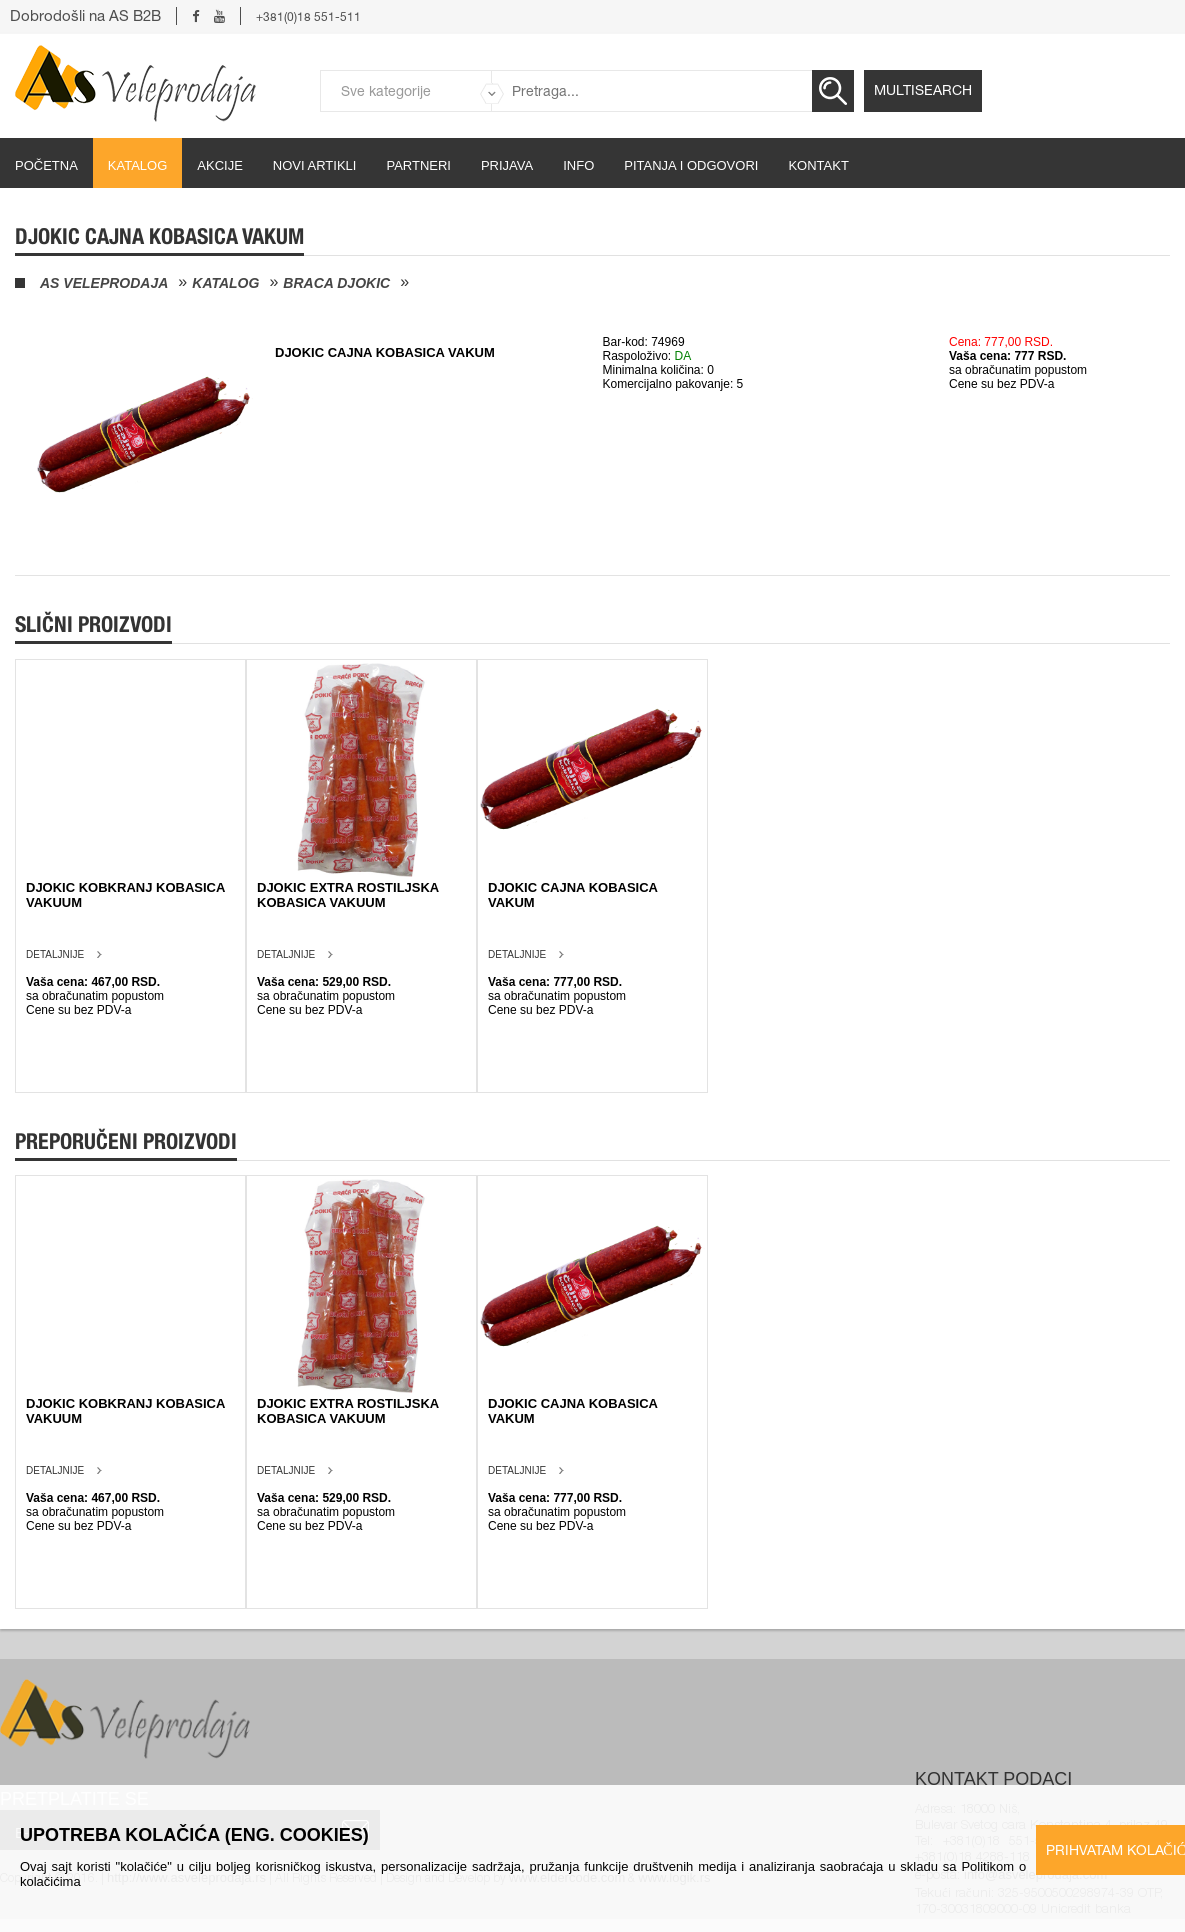 The image size is (1185, 1932). What do you see at coordinates (507, 165) in the screenshot?
I see `Prijava` at bounding box center [507, 165].